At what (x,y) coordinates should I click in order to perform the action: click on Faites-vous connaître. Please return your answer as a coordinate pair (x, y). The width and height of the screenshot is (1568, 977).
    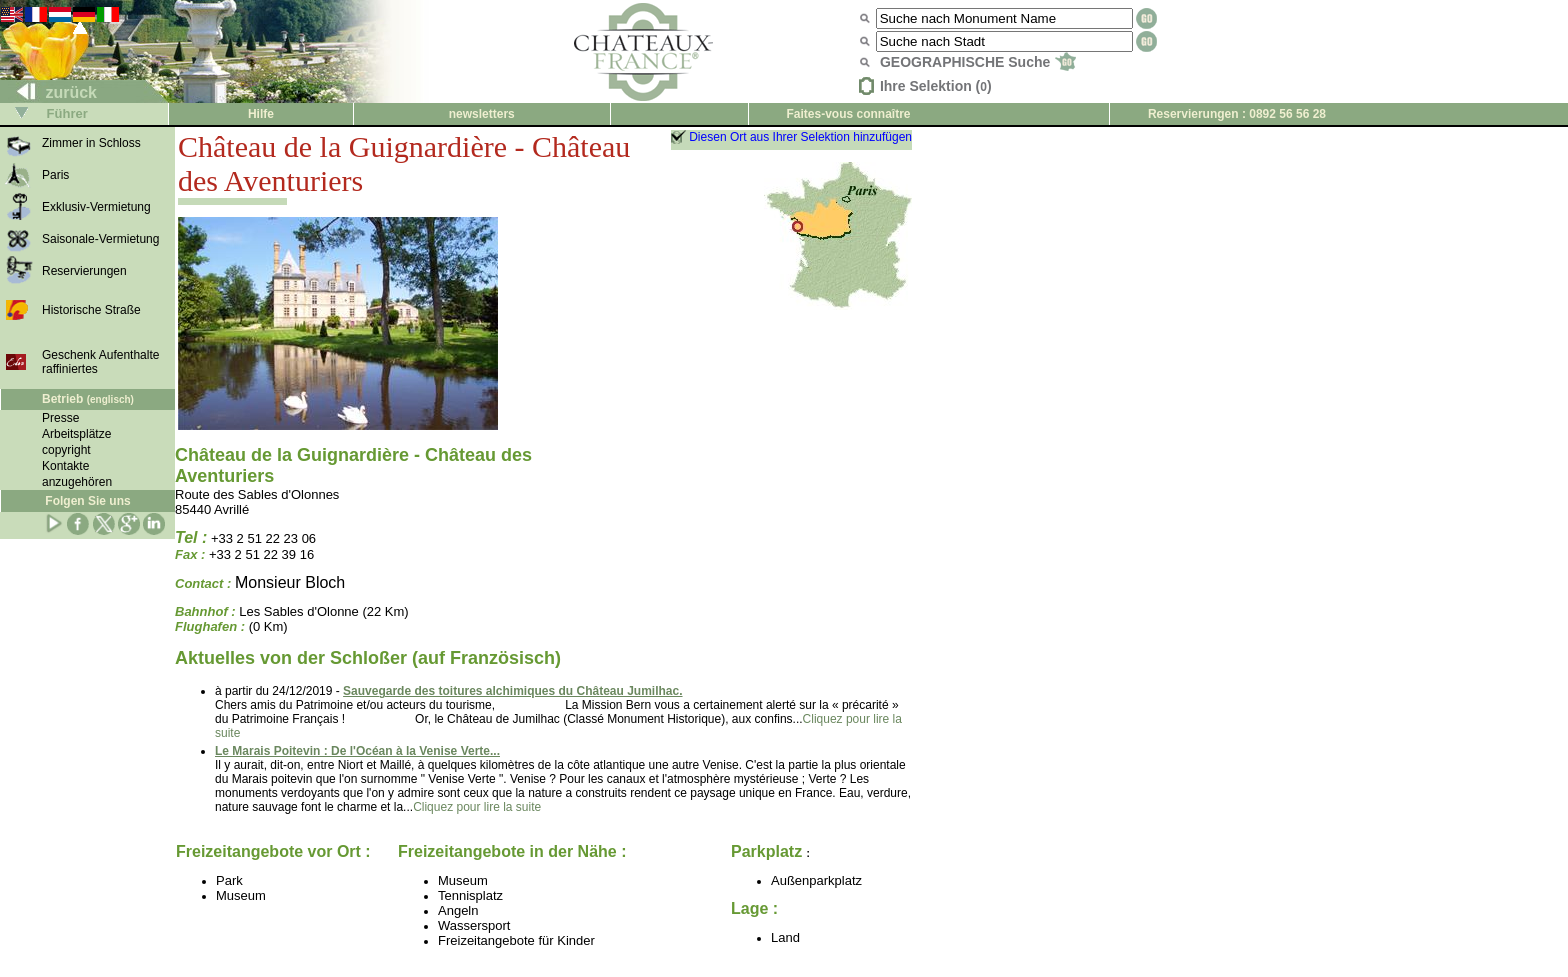
    Looking at the image, I should click on (848, 114).